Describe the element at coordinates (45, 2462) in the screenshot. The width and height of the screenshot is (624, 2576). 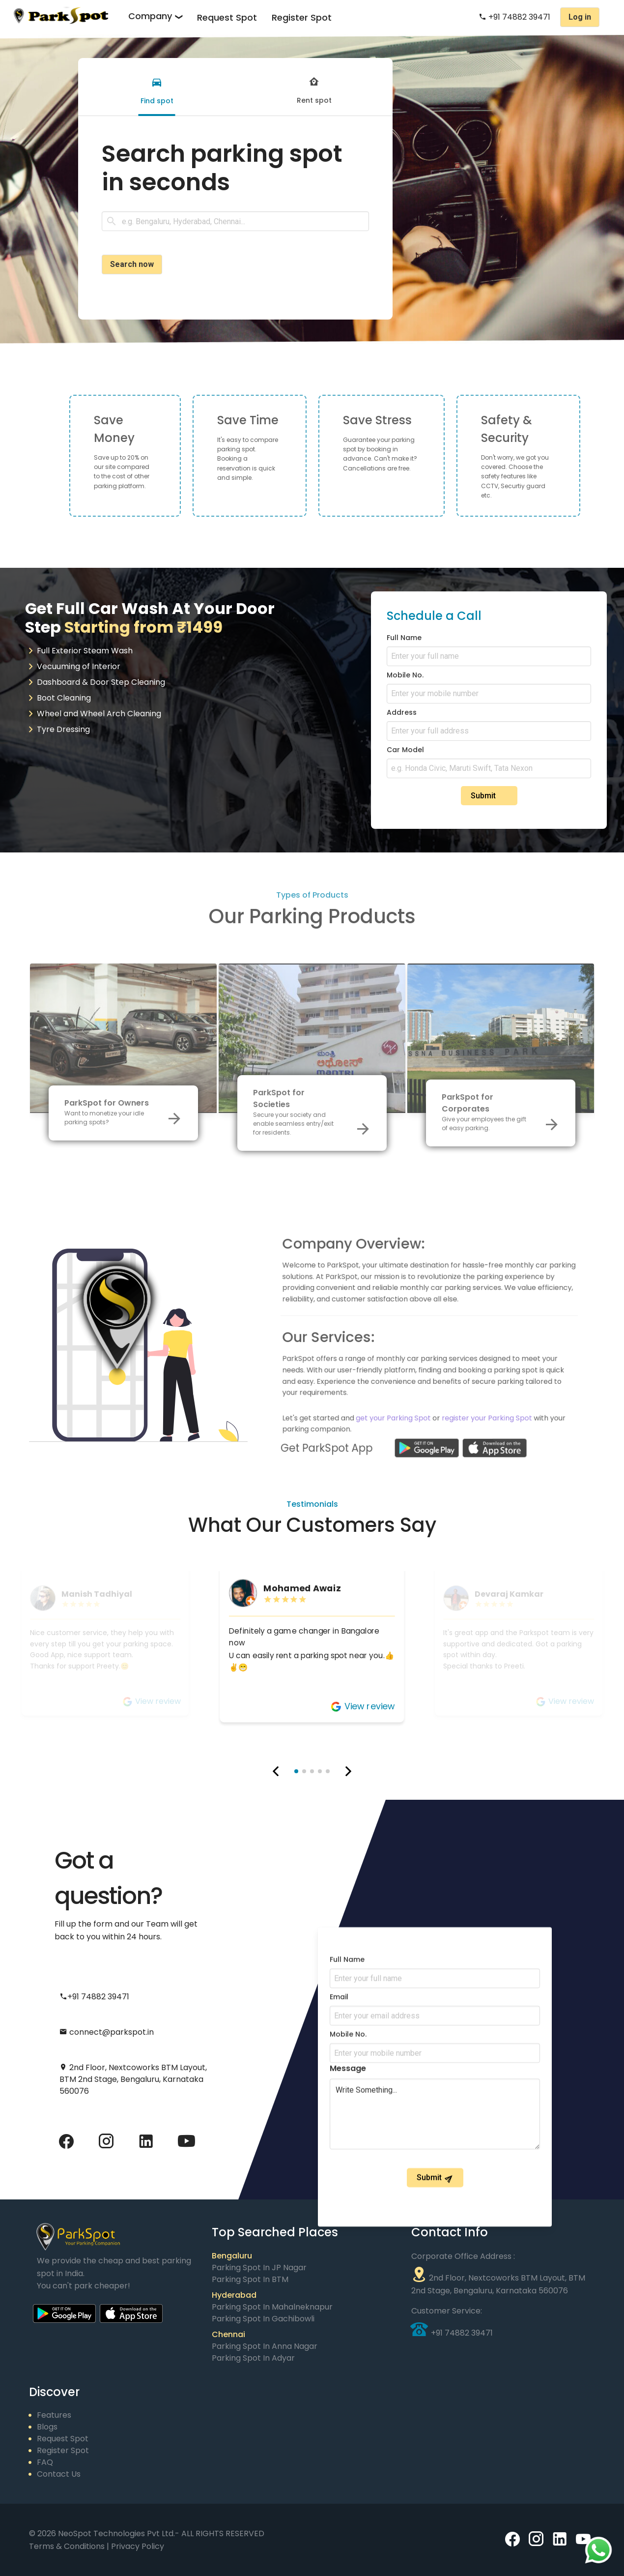
I see `FAQ` at that location.